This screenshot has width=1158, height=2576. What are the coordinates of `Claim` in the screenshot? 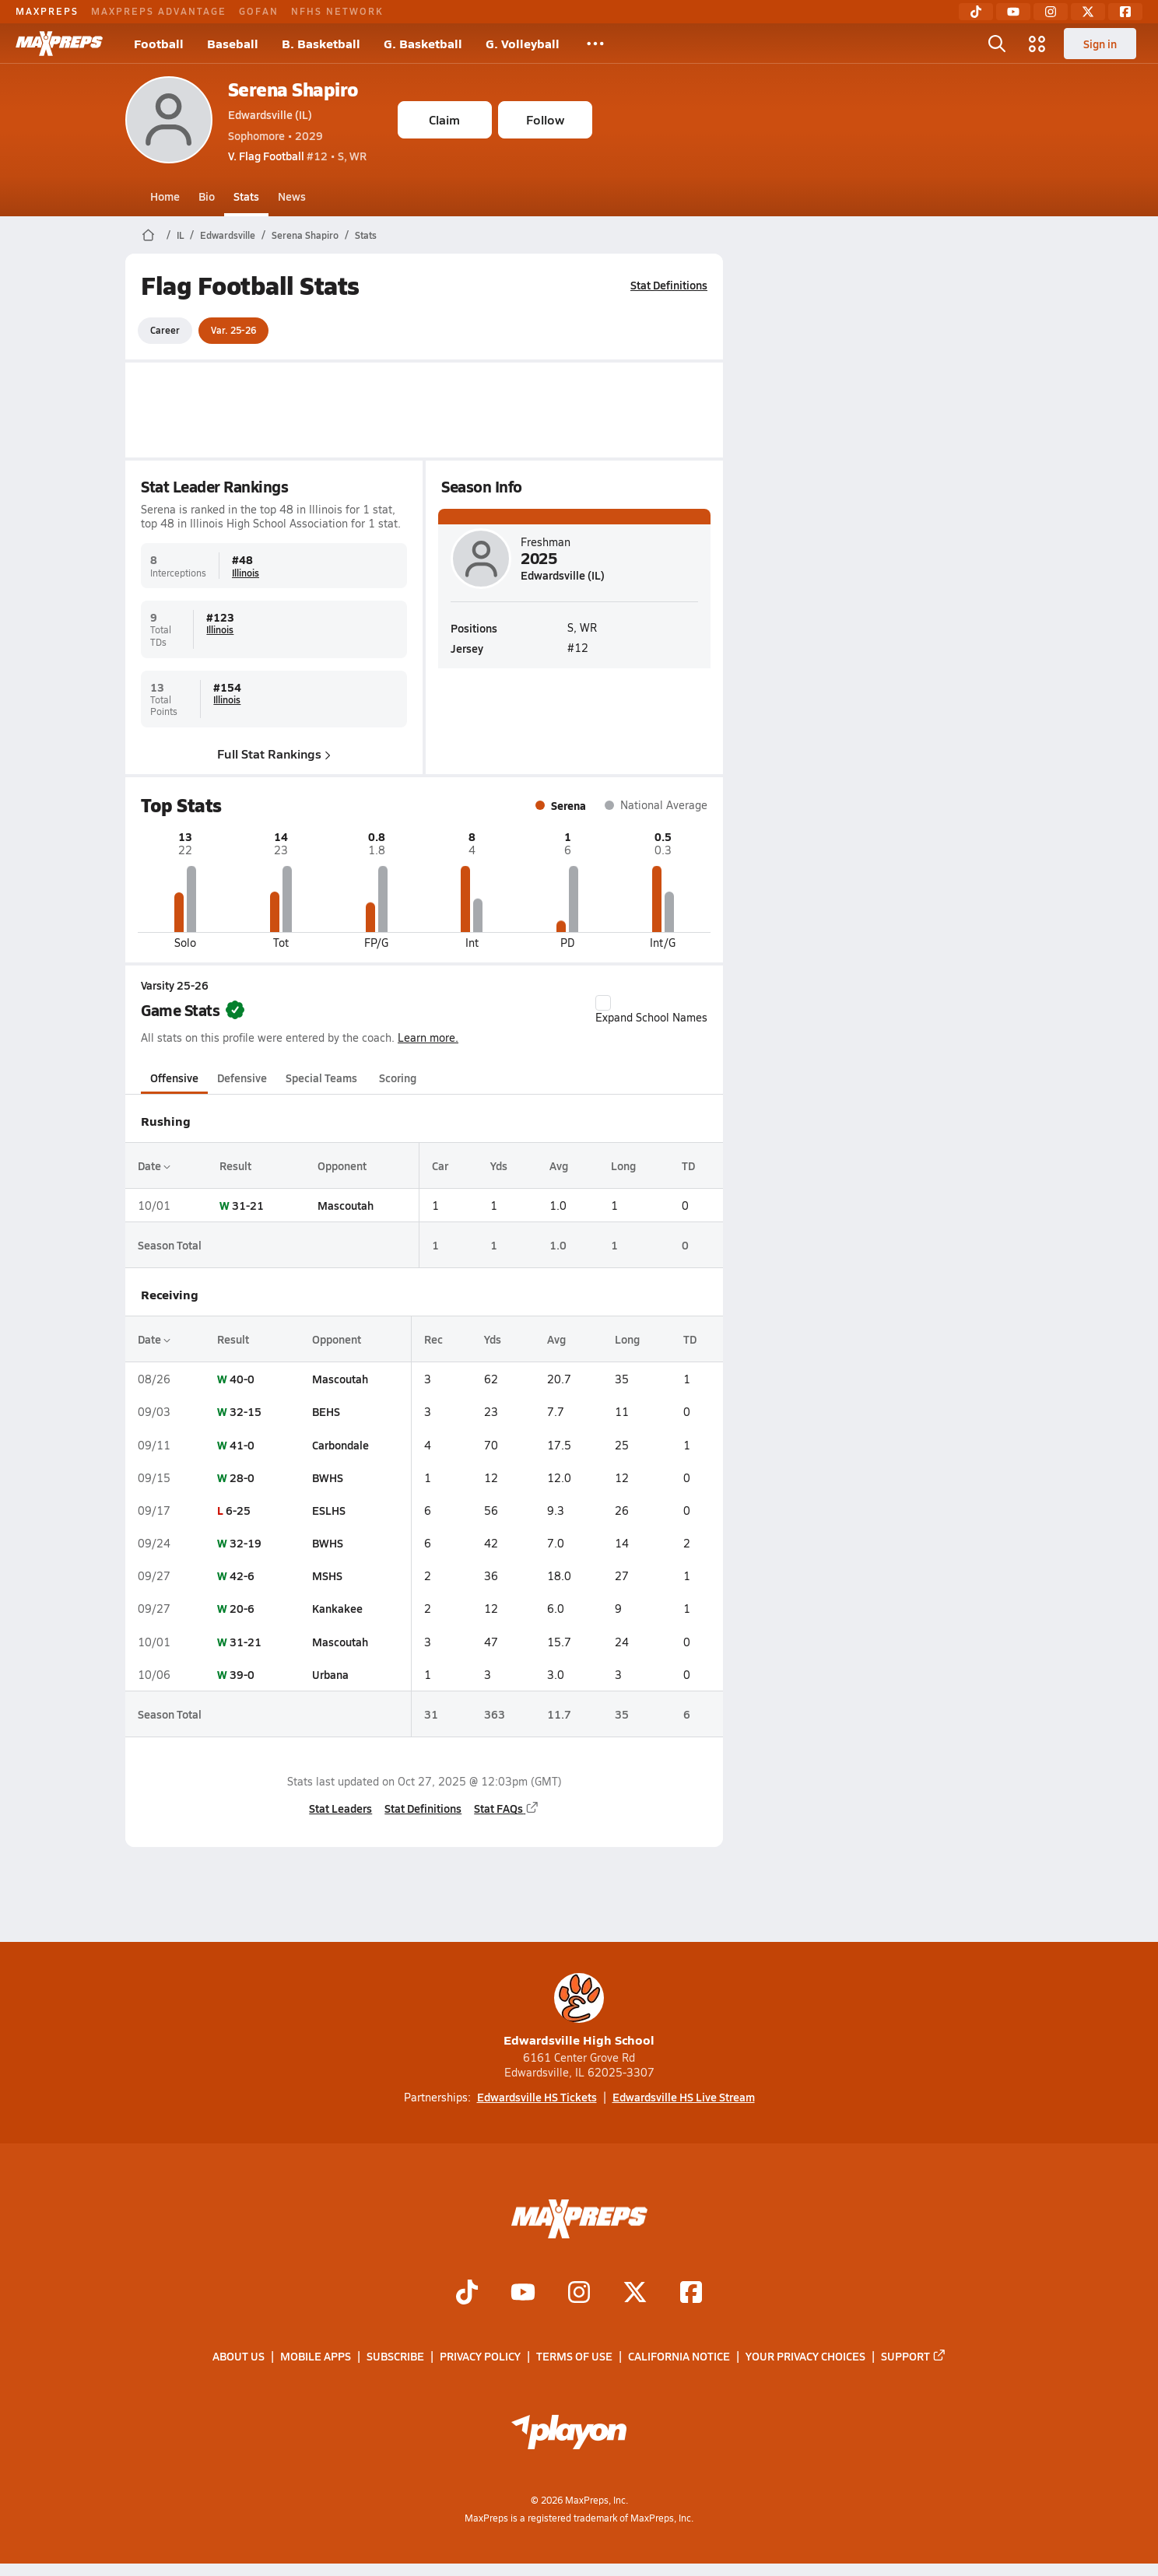 It's located at (444, 119).